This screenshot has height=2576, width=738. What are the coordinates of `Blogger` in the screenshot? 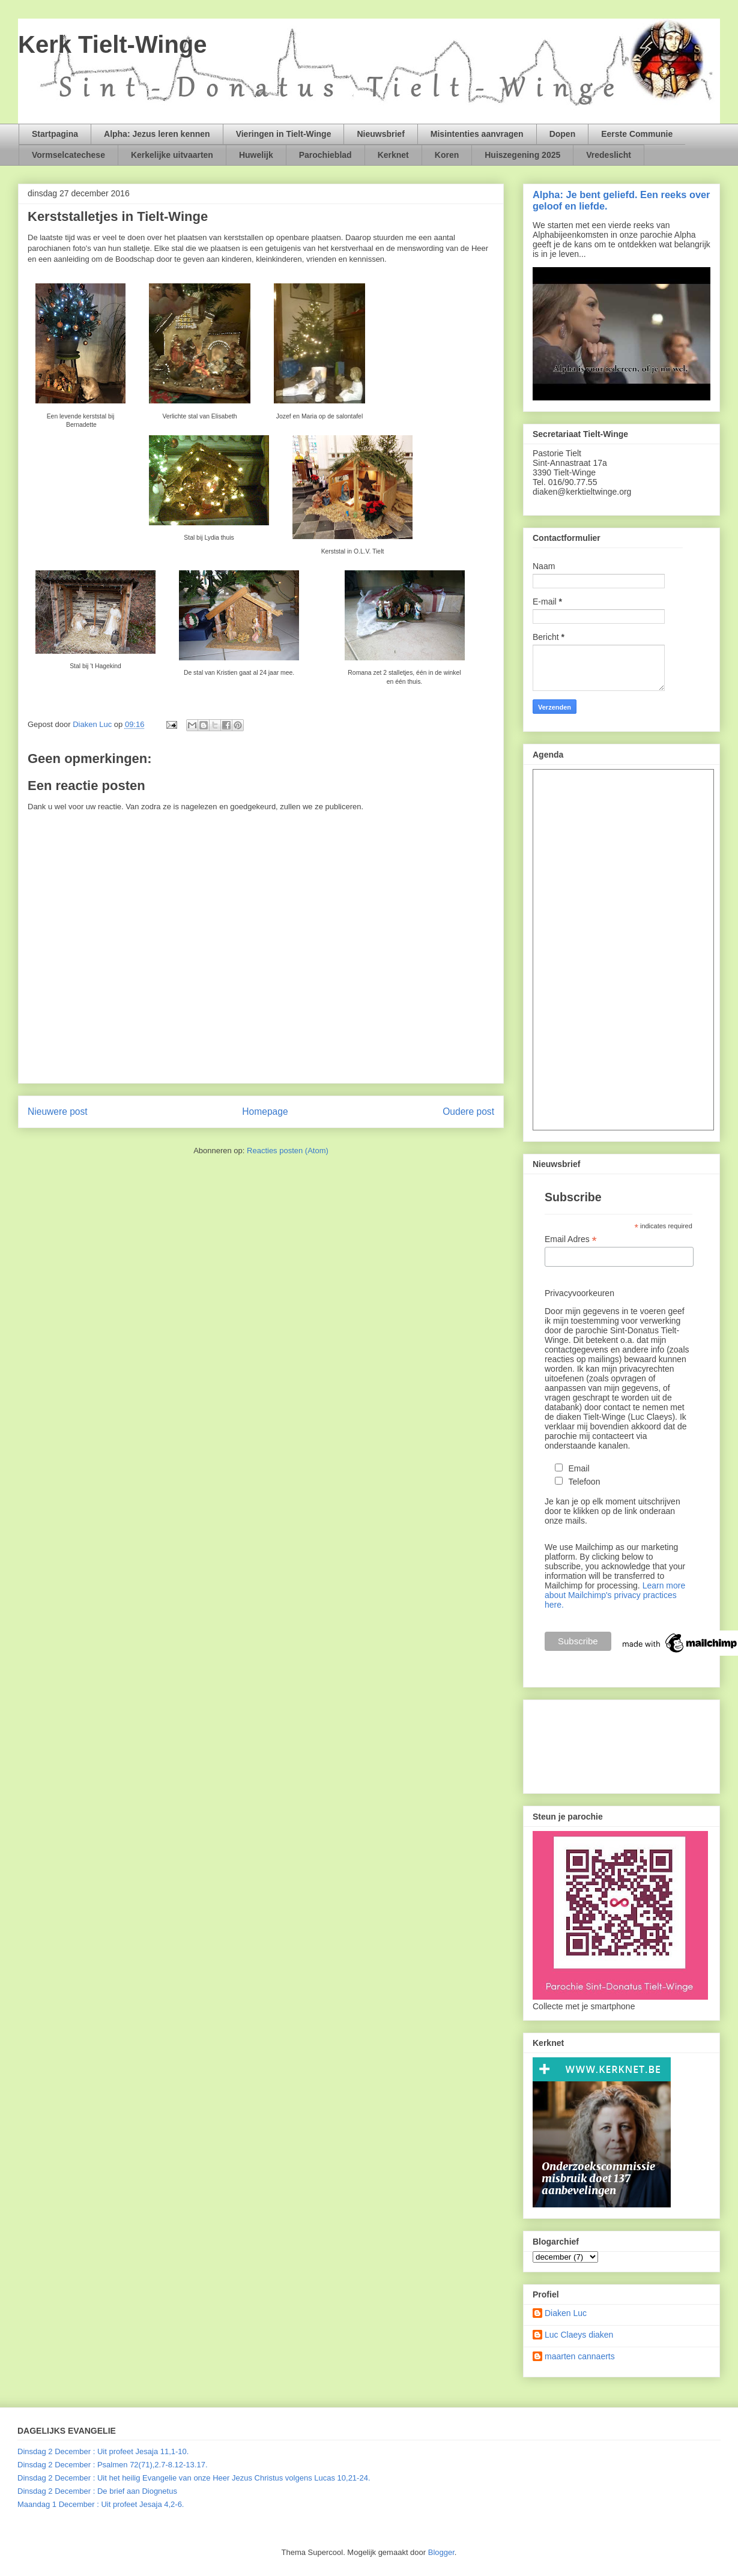 It's located at (441, 2552).